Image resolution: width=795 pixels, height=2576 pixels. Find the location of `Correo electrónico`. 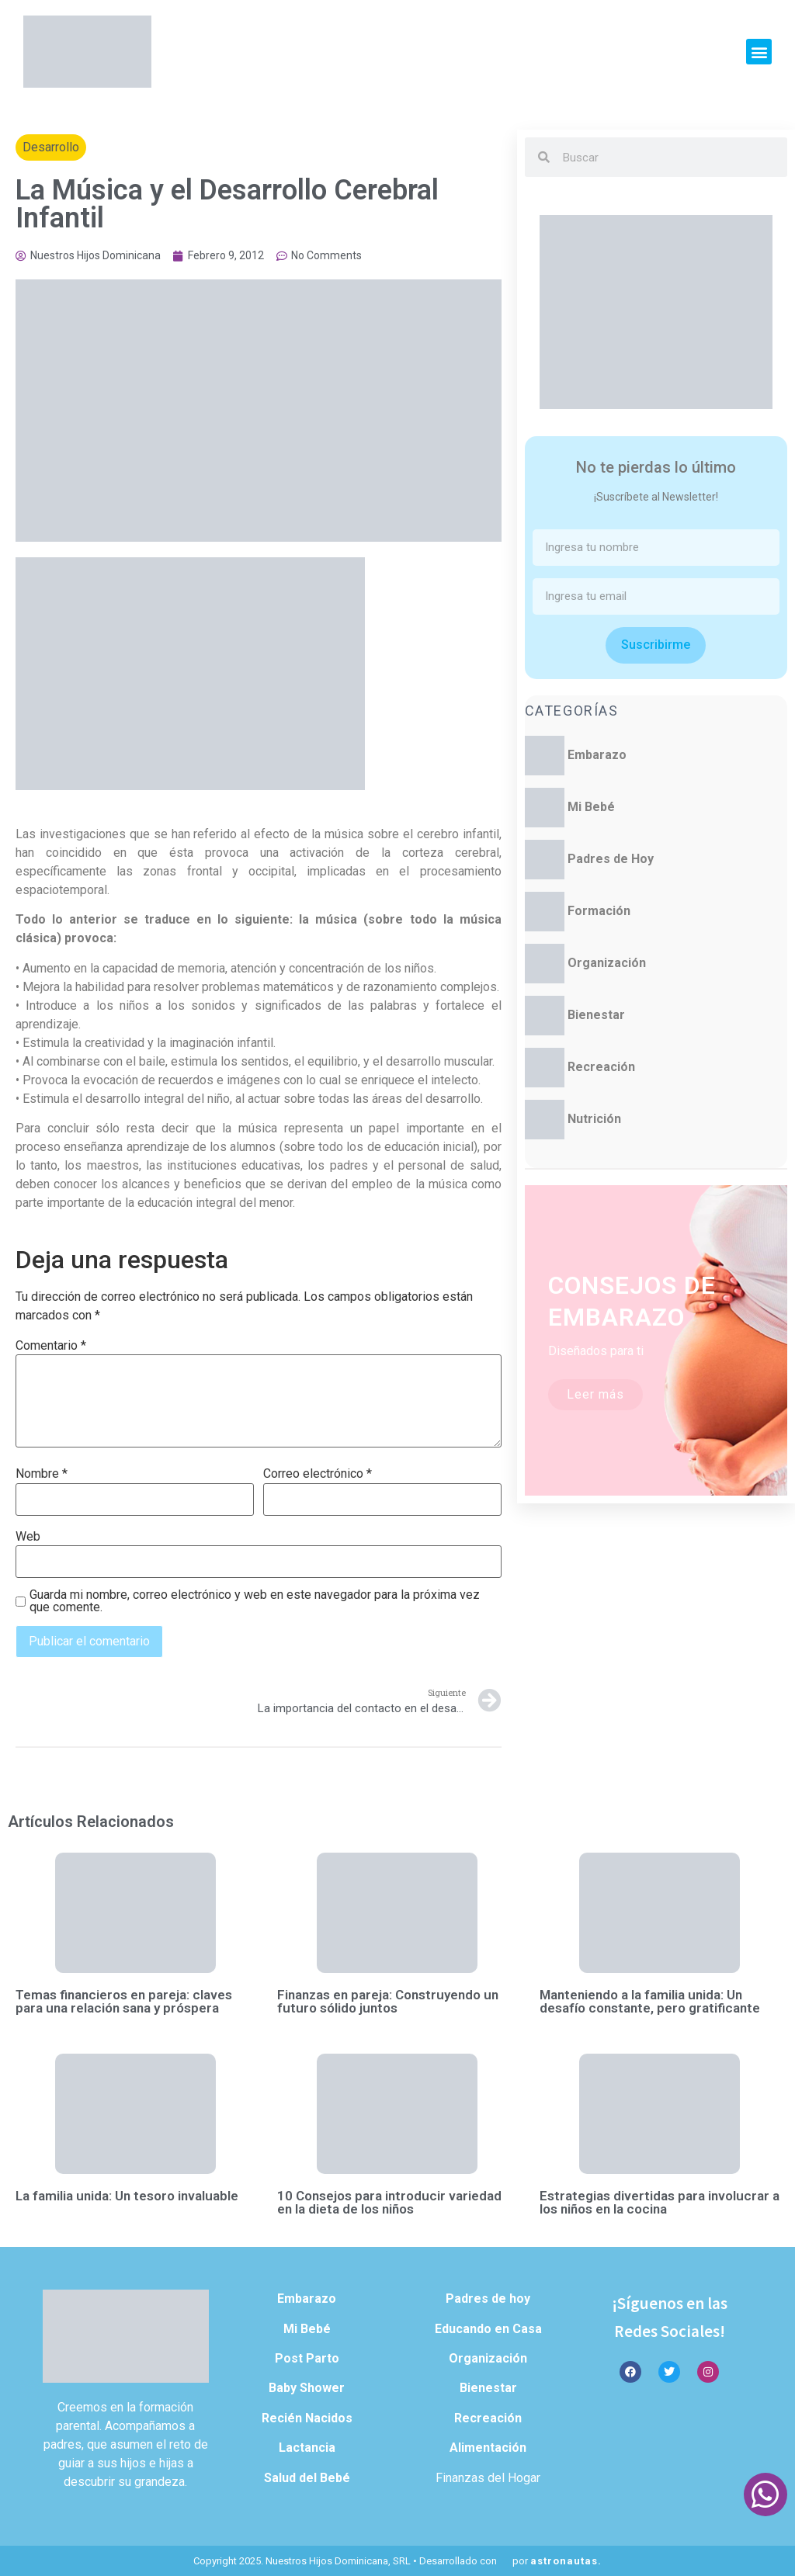

Correo electrónico is located at coordinates (317, 1474).